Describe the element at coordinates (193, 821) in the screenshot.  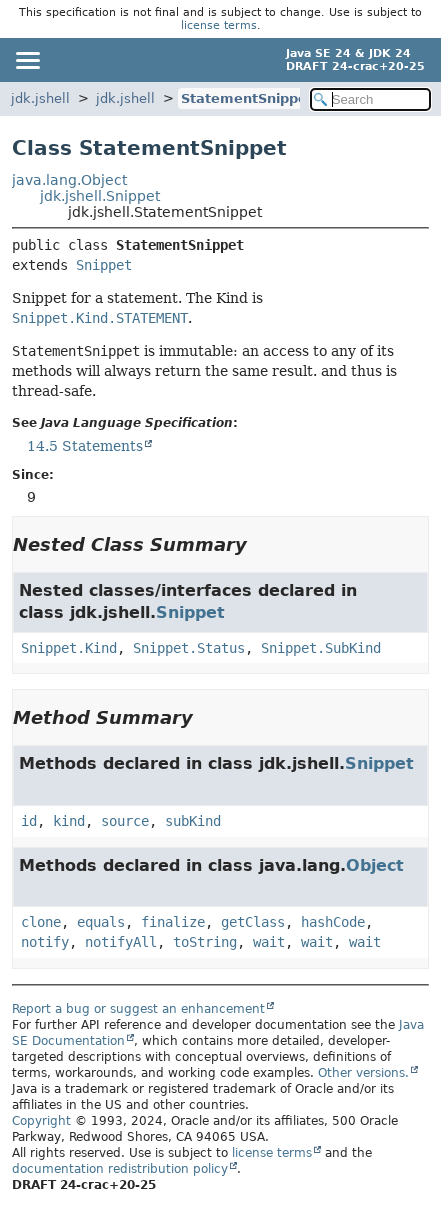
I see `subKind` at that location.